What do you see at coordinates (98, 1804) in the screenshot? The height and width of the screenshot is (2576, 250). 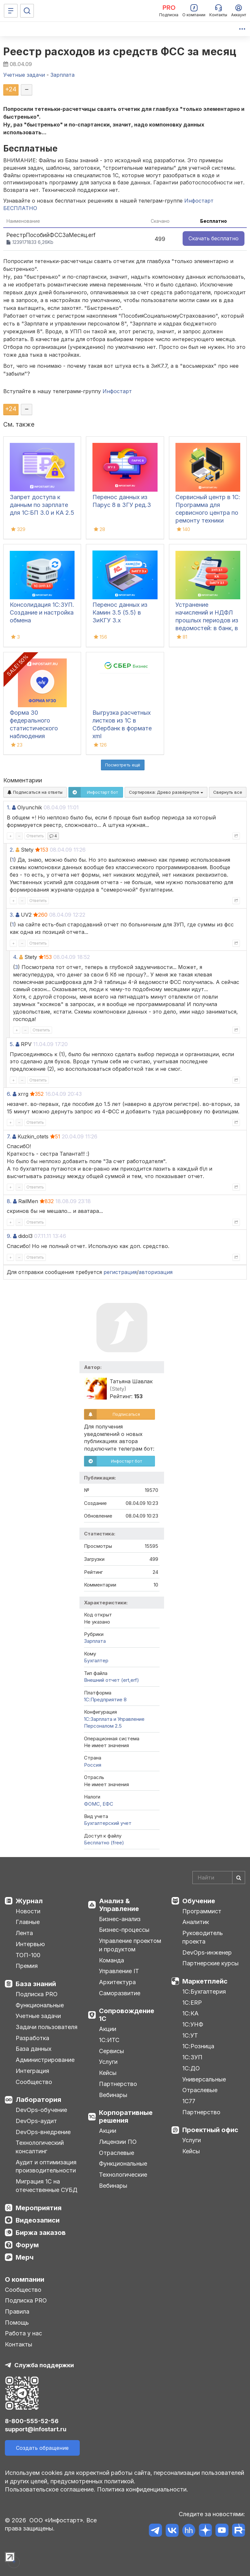 I see `ФОМС, ЕФС` at bounding box center [98, 1804].